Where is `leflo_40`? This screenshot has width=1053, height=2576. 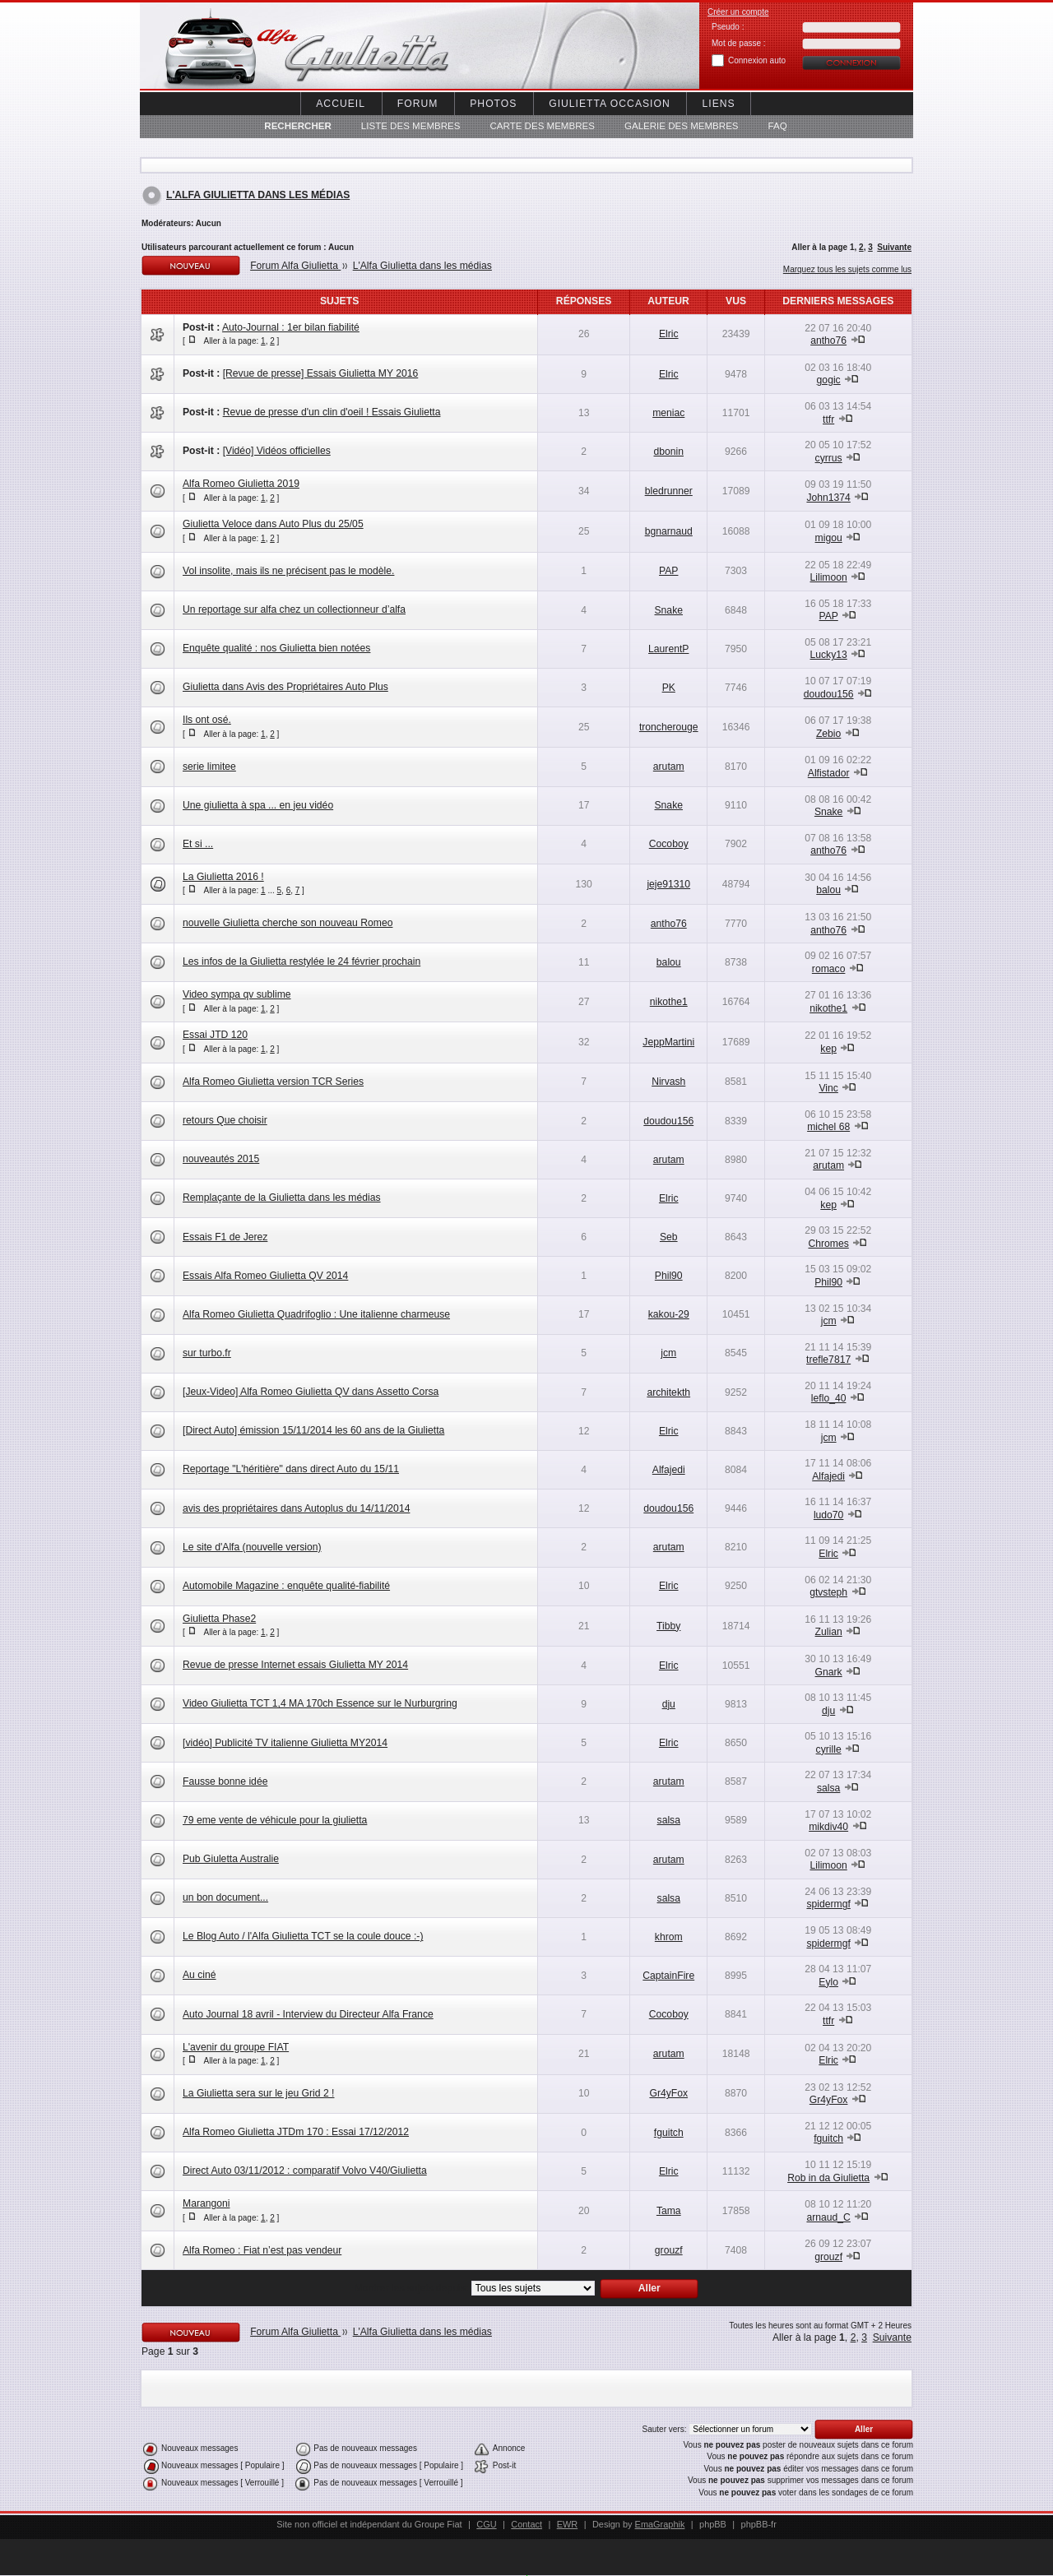 leflo_40 is located at coordinates (829, 1398).